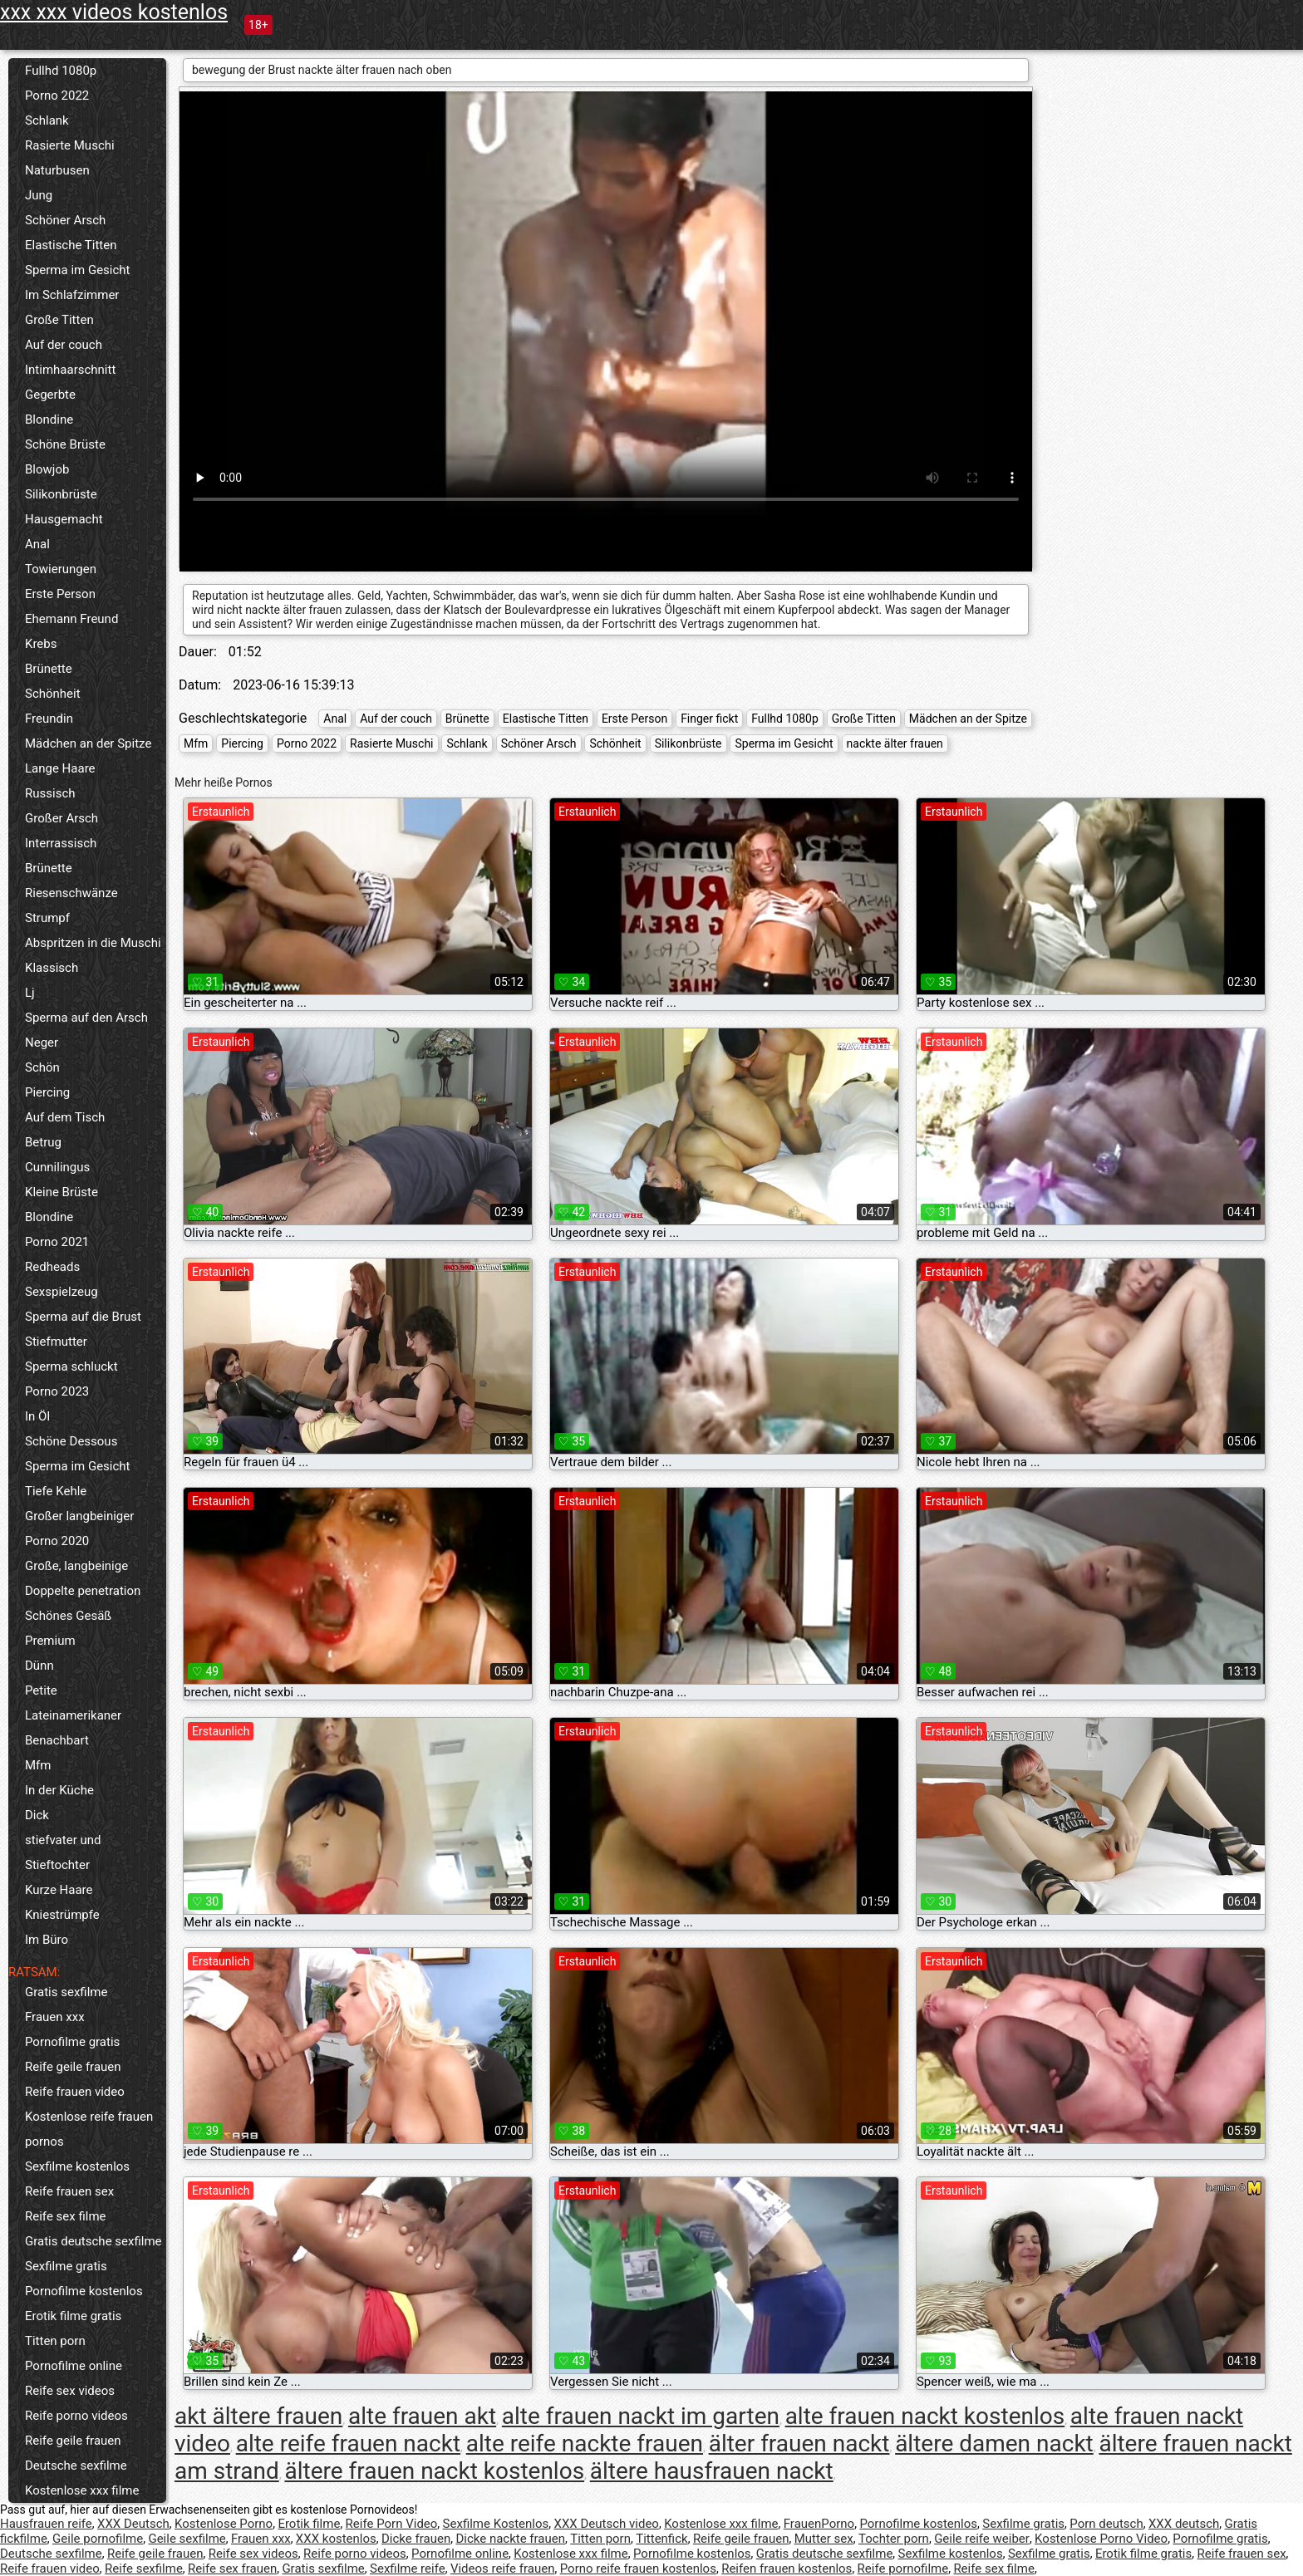 The width and height of the screenshot is (1303, 2576). I want to click on Fullhd 1080p, so click(60, 70).